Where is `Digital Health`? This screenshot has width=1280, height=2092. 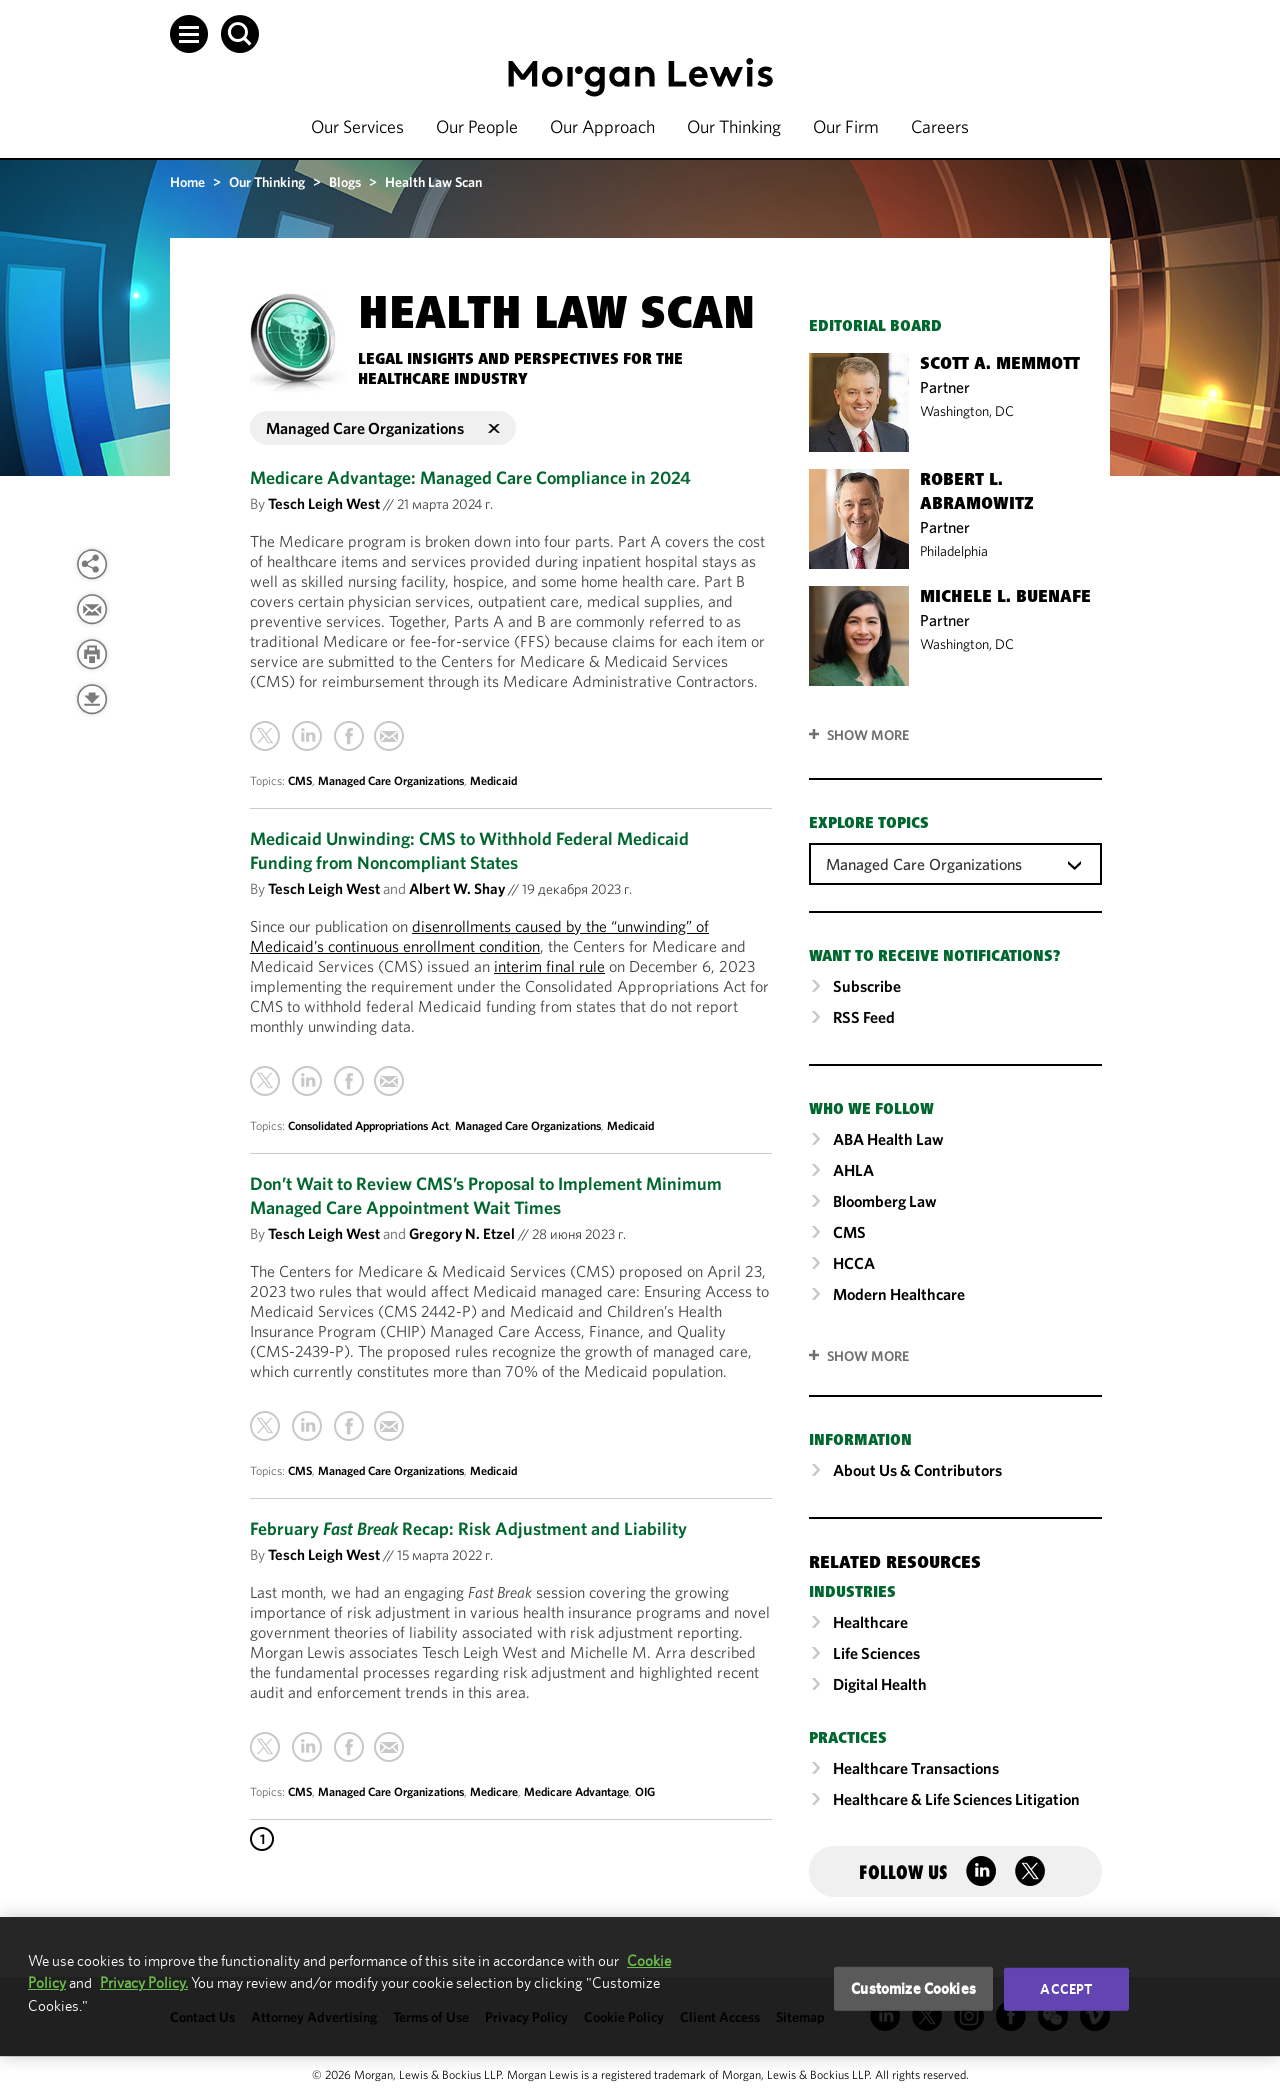
Digital Health is located at coordinates (880, 1684).